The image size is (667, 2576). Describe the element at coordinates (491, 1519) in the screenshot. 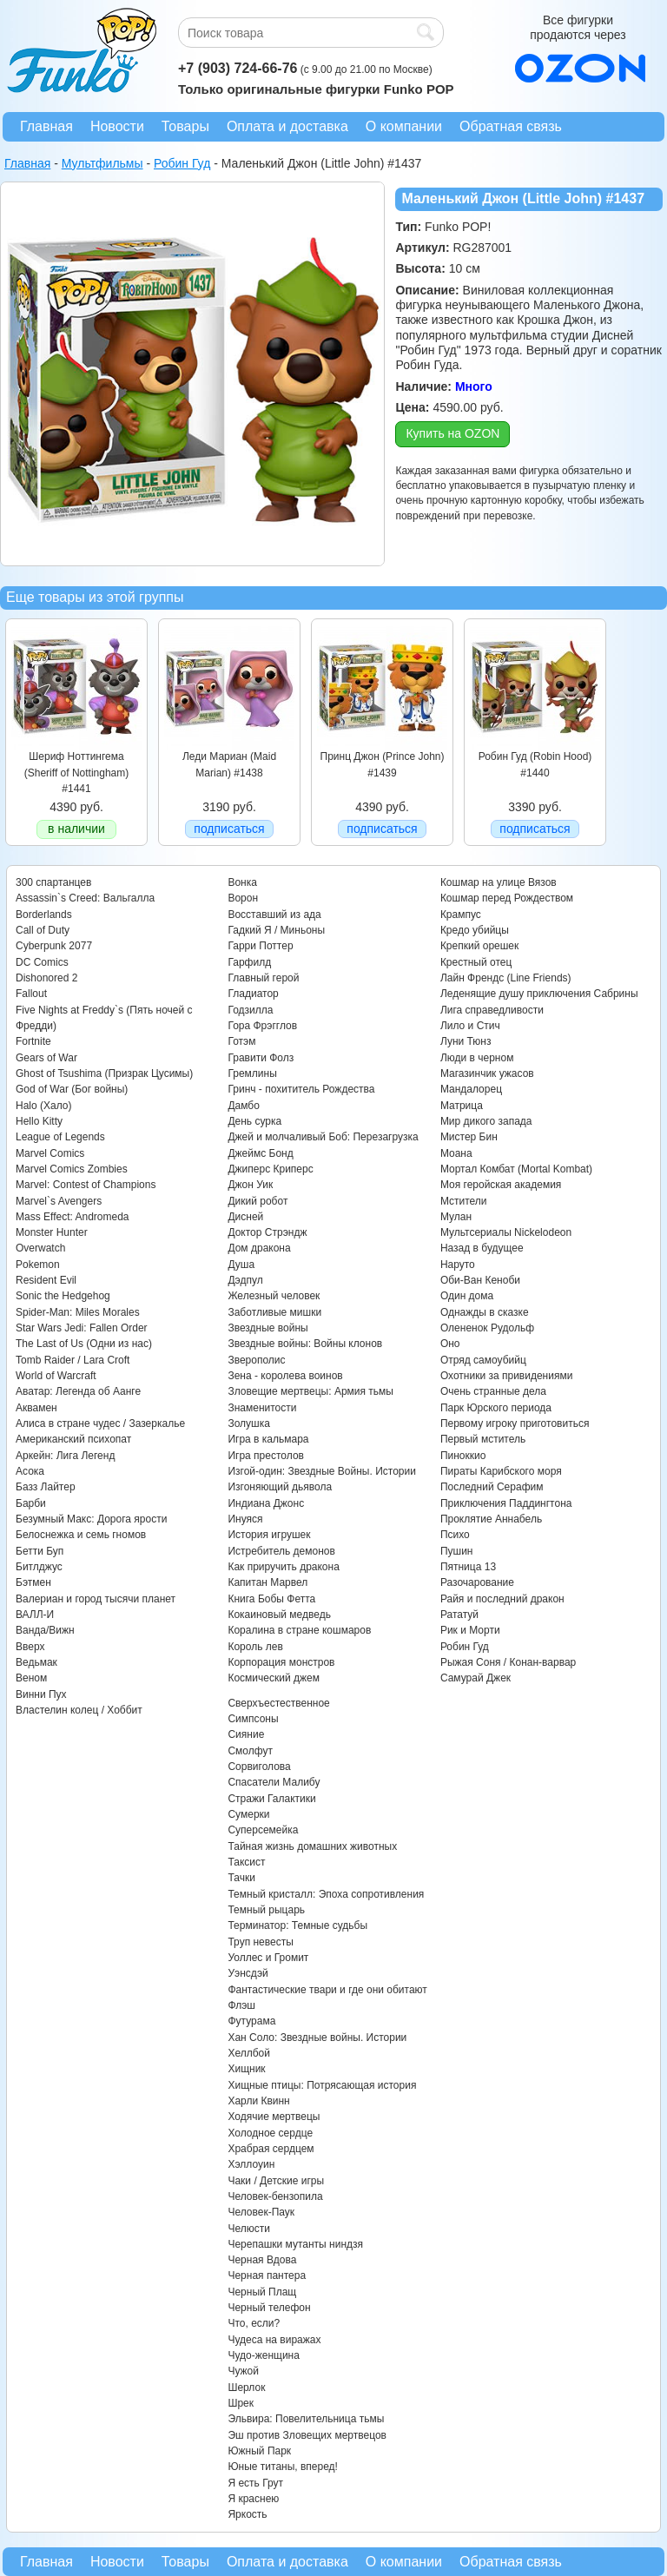

I see `Проклятие Аннабель` at that location.